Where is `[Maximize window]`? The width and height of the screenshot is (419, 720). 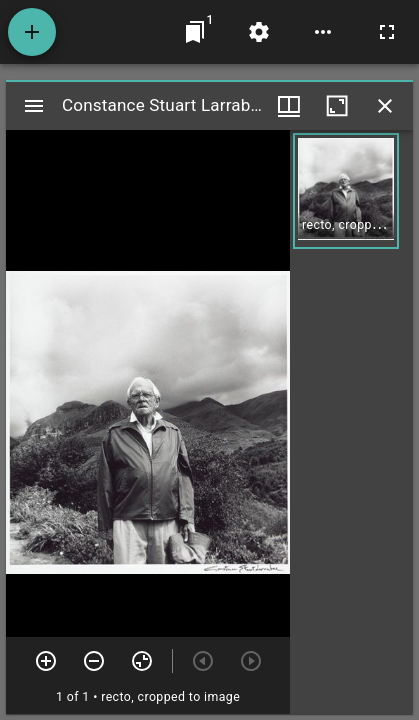
[Maximize window] is located at coordinates (337, 106).